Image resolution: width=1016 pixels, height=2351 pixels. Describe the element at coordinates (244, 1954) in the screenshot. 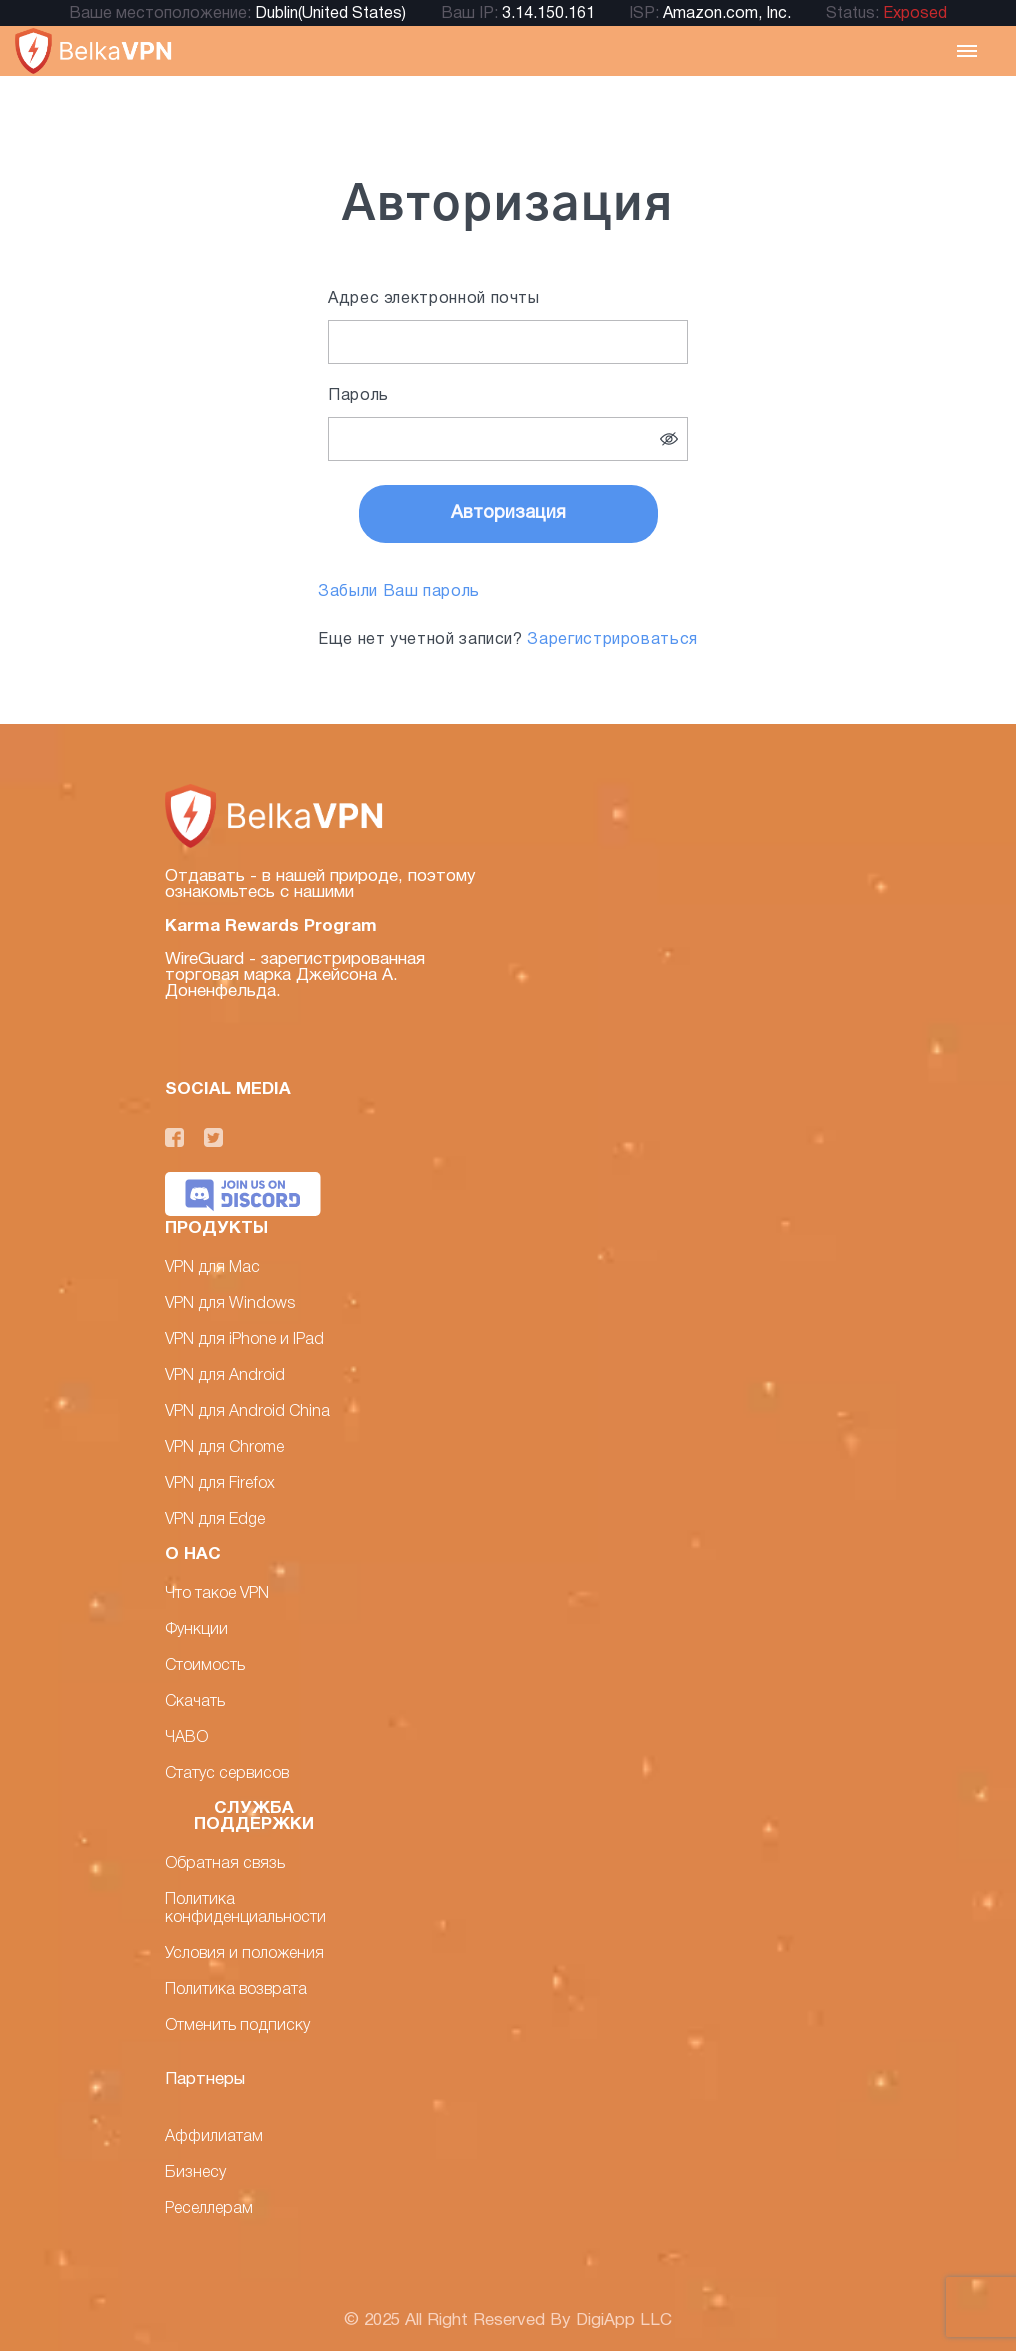

I see `Условия и положения` at that location.